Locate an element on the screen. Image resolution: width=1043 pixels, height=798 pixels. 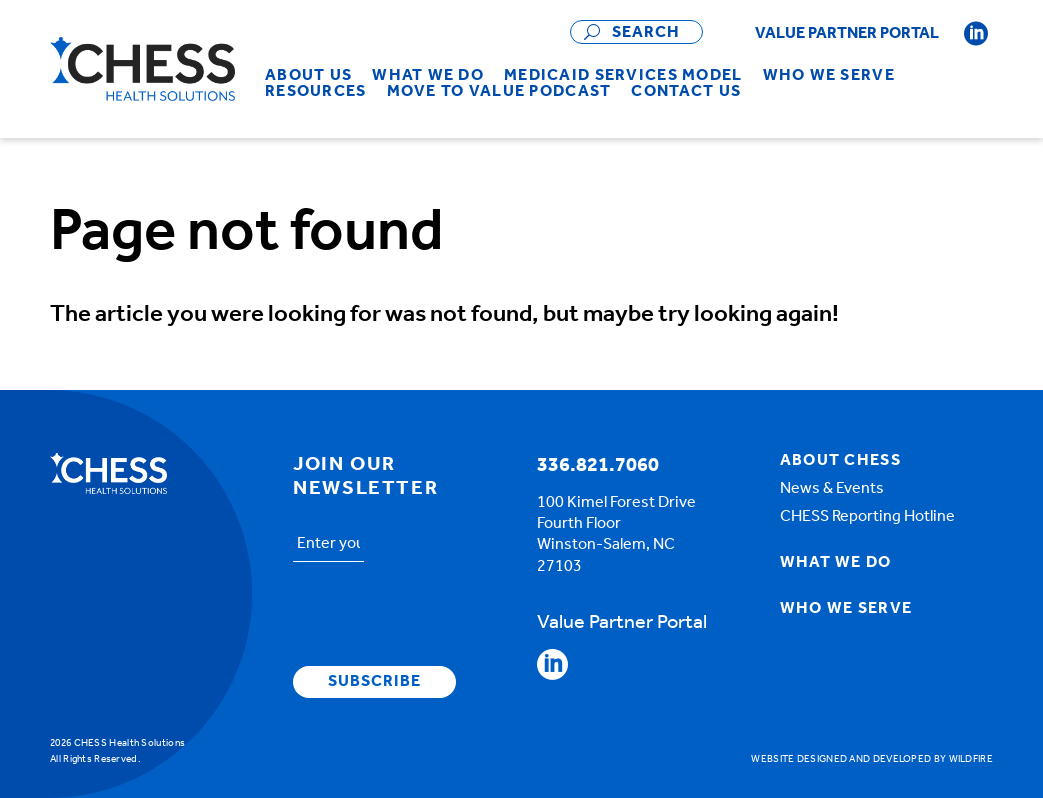
About Us is located at coordinates (308, 76).